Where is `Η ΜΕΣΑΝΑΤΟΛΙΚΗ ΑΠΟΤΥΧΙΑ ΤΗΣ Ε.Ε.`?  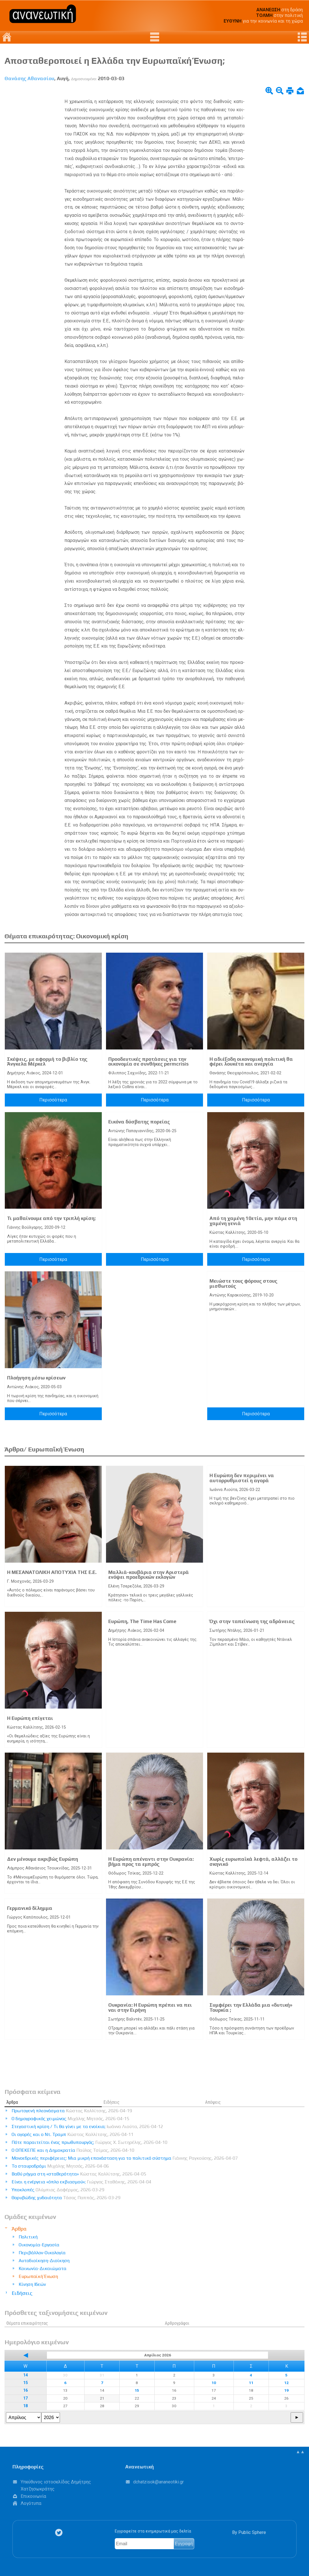 Η ΜΕΣΑΝΑΤΟΛΙΚΗ ΑΠΟΤΥΧΙΑ ΤΗΣ Ε.Ε. is located at coordinates (51, 1572).